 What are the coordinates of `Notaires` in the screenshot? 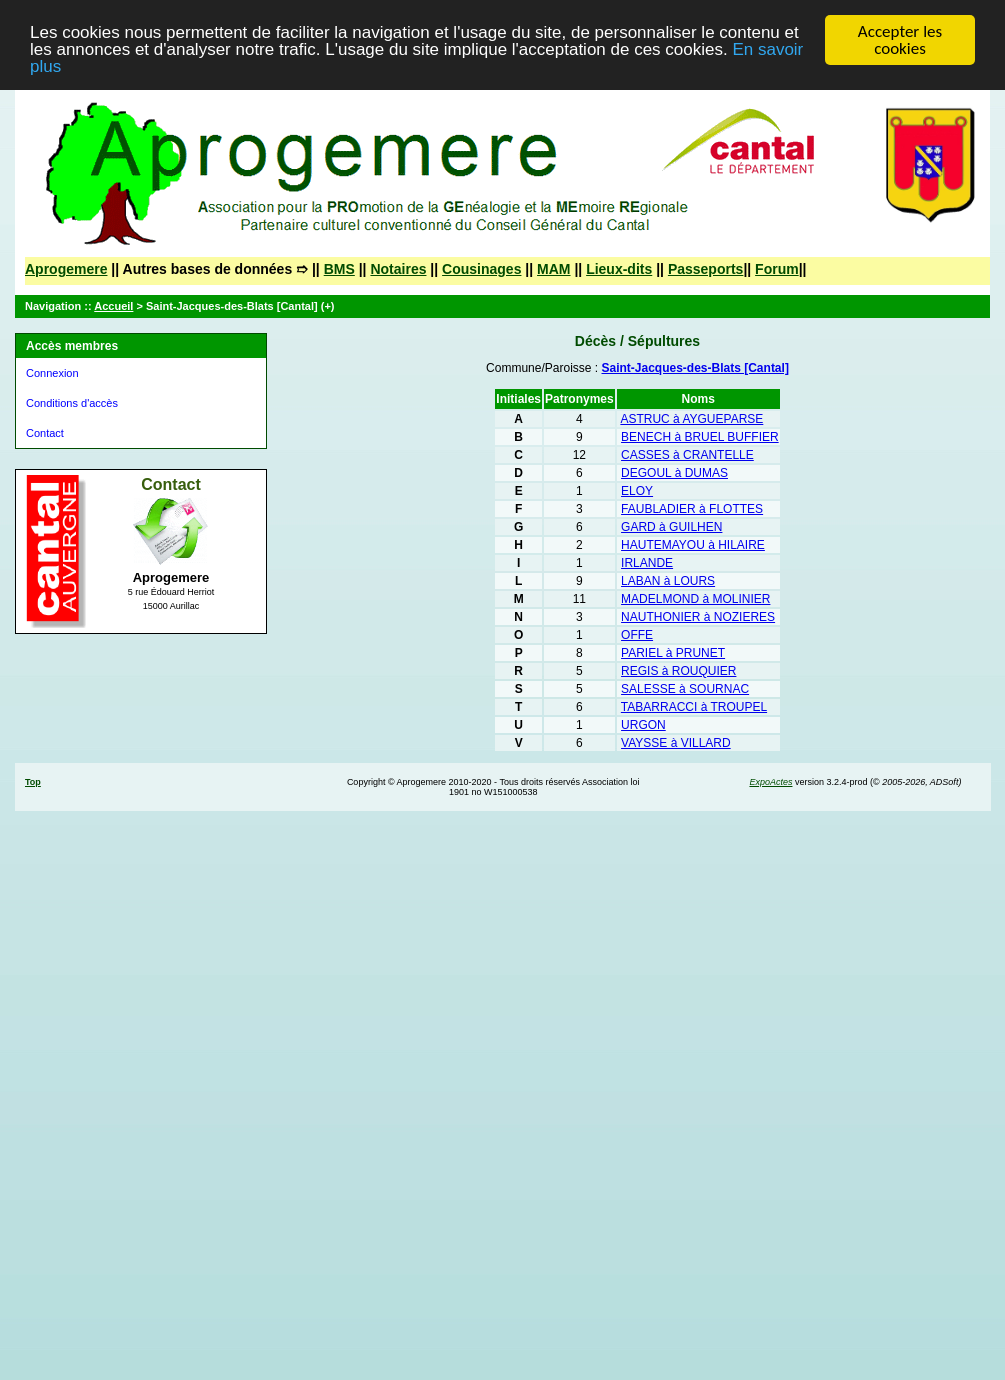 It's located at (398, 269).